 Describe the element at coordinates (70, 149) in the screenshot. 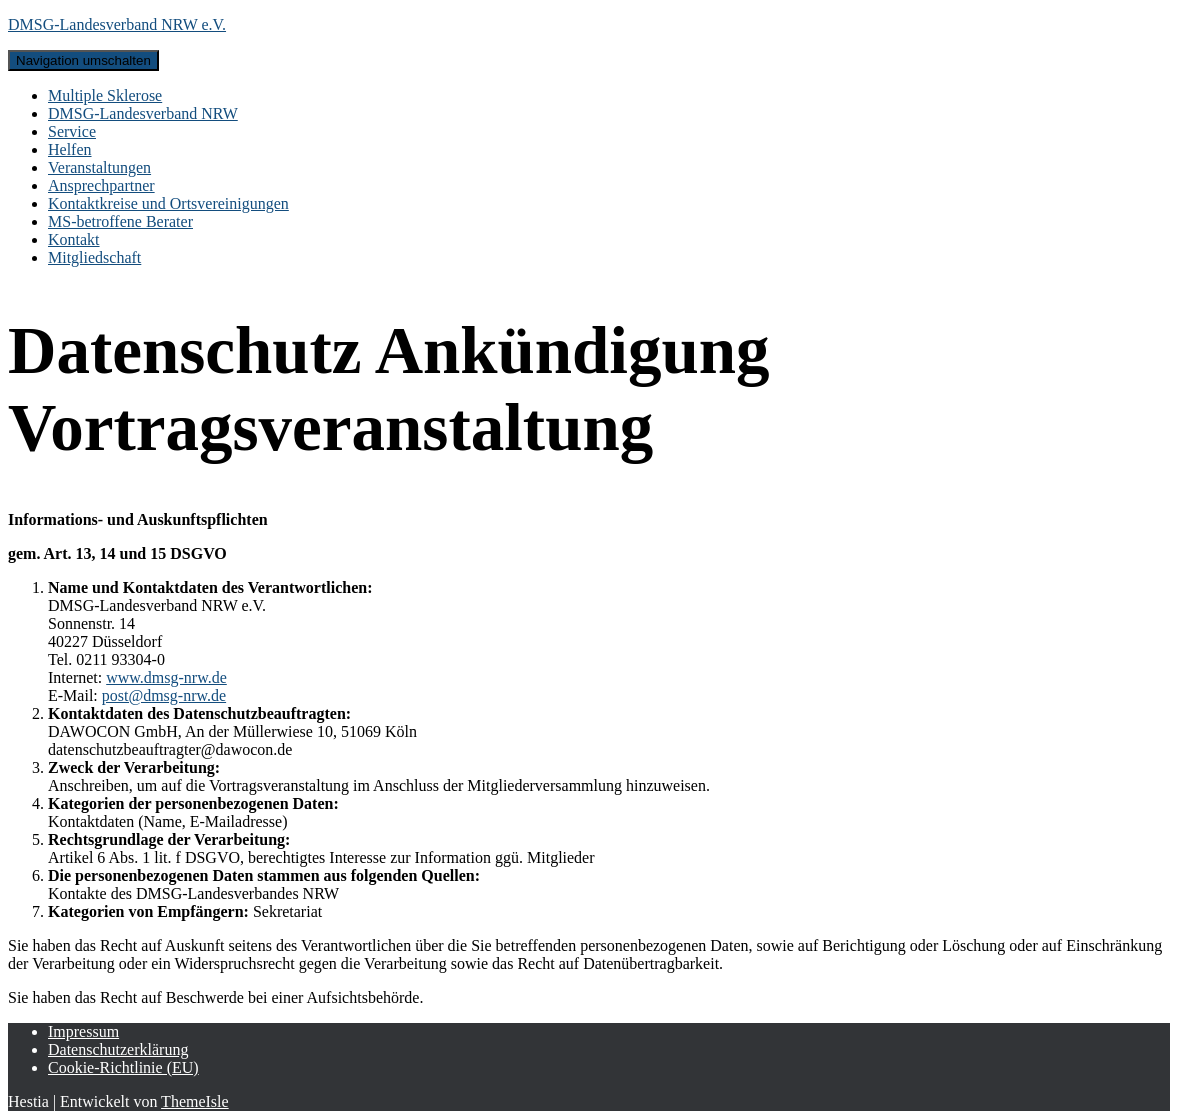

I see `Helfen` at that location.